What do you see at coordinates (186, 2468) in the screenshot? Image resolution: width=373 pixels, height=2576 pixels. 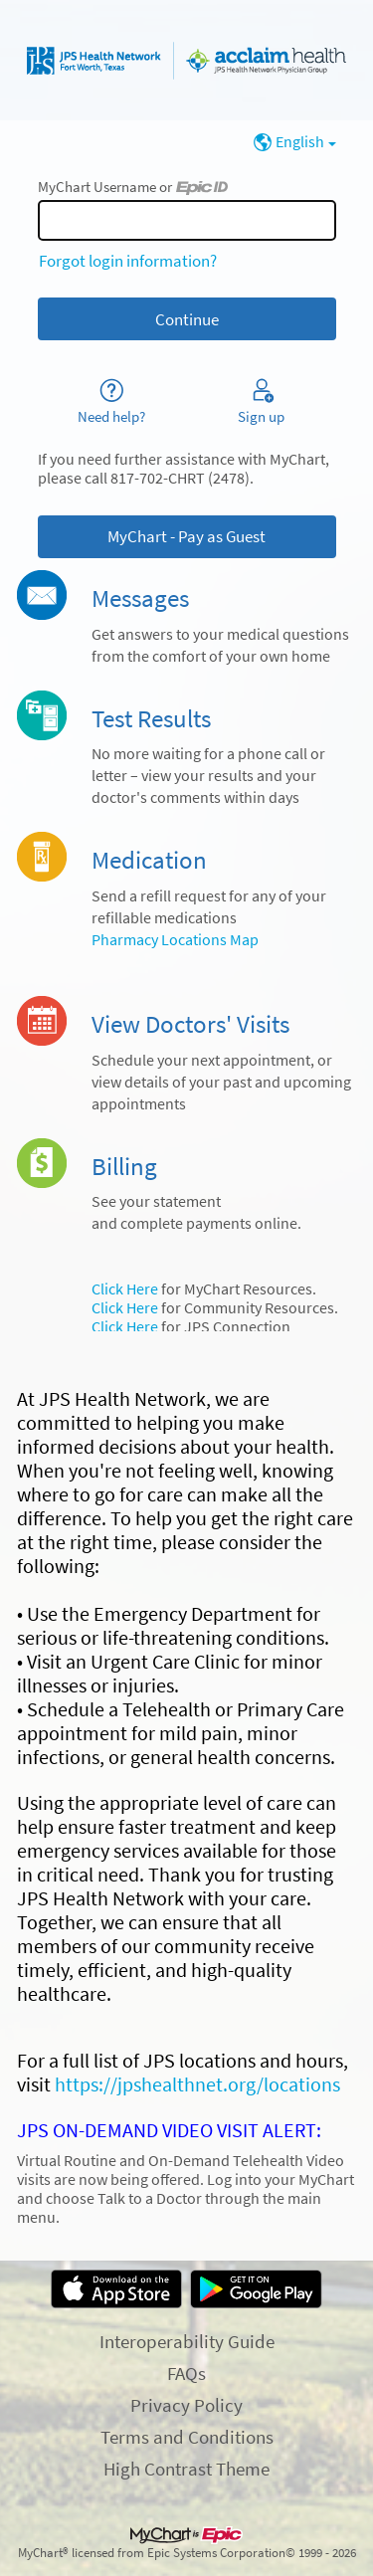 I see `High Contrast Theme` at bounding box center [186, 2468].